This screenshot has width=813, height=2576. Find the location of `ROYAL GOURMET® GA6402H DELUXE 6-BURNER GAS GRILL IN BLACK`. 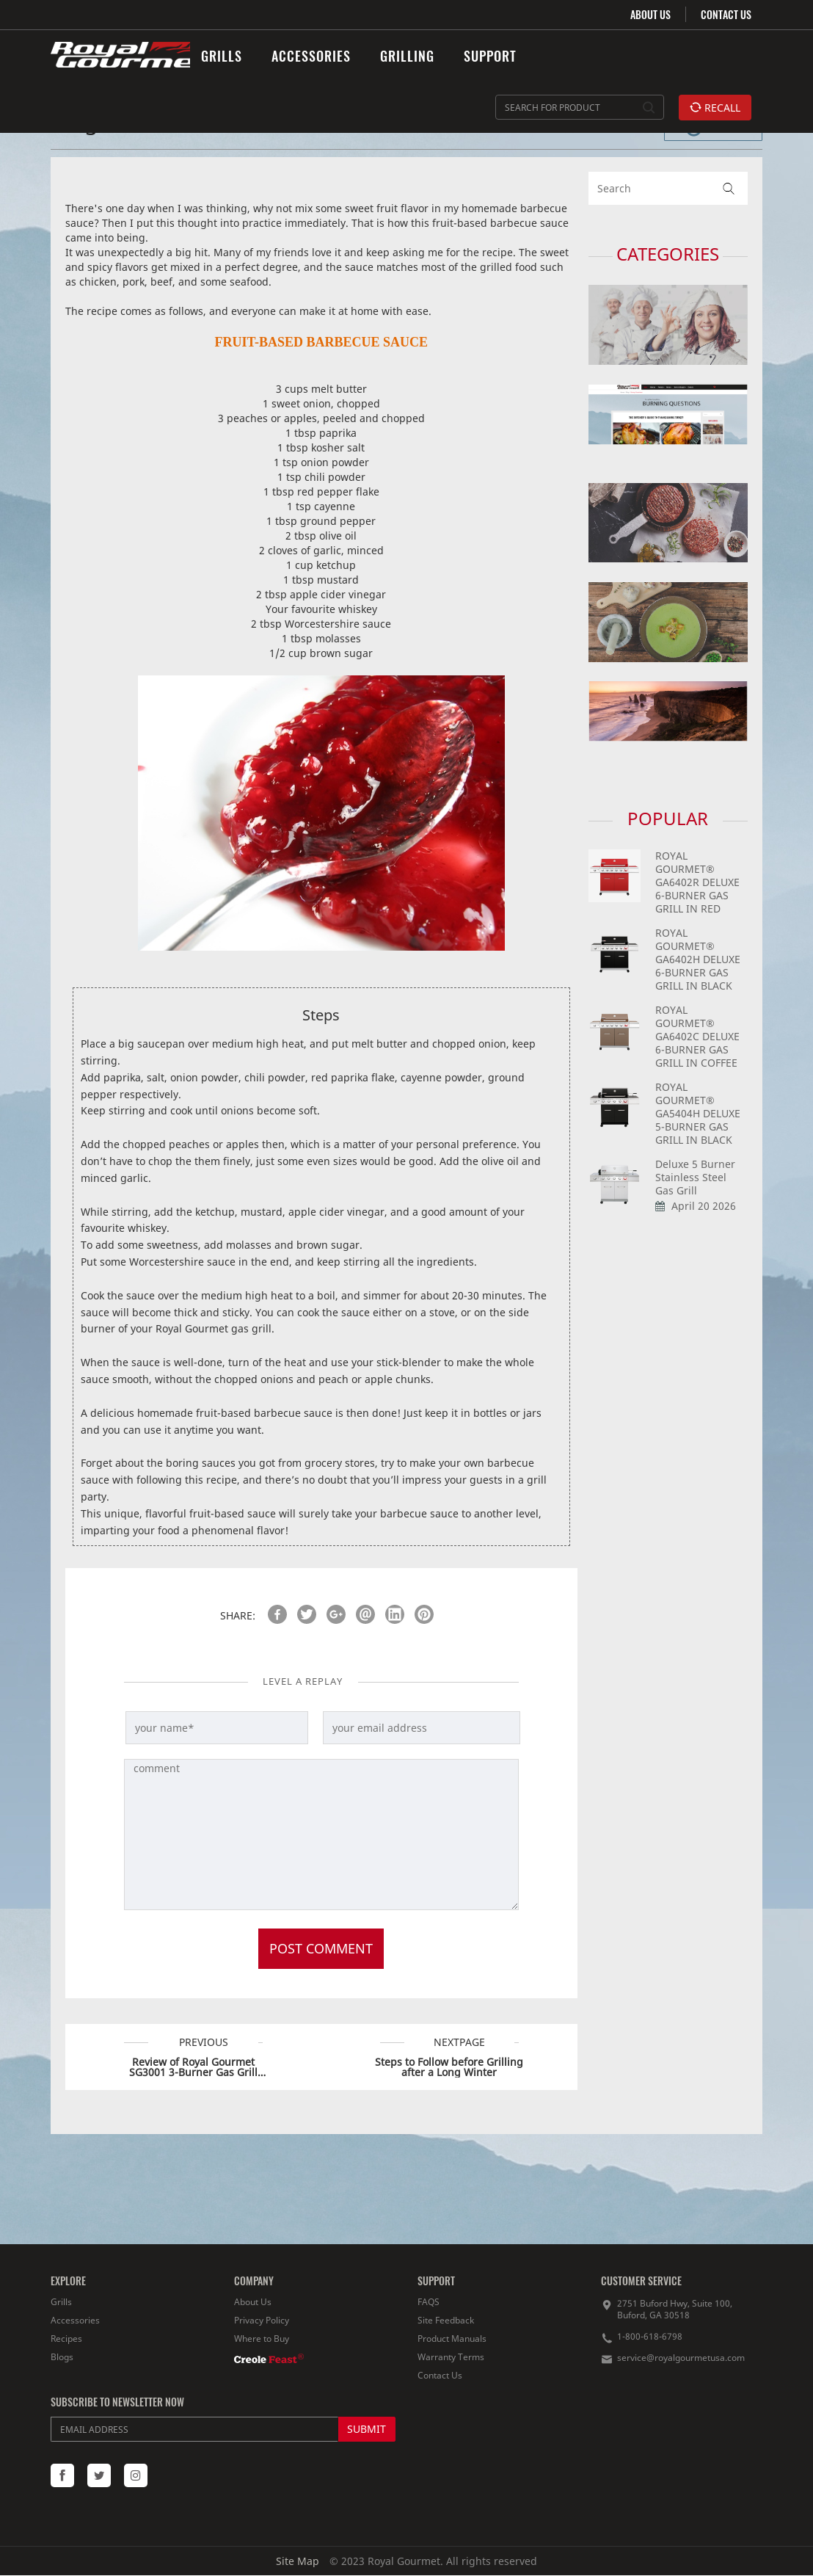

ROYAL GOURMET® GA6402H DELUXE 6-BURNER GAS GRILL IN BLACK is located at coordinates (697, 959).